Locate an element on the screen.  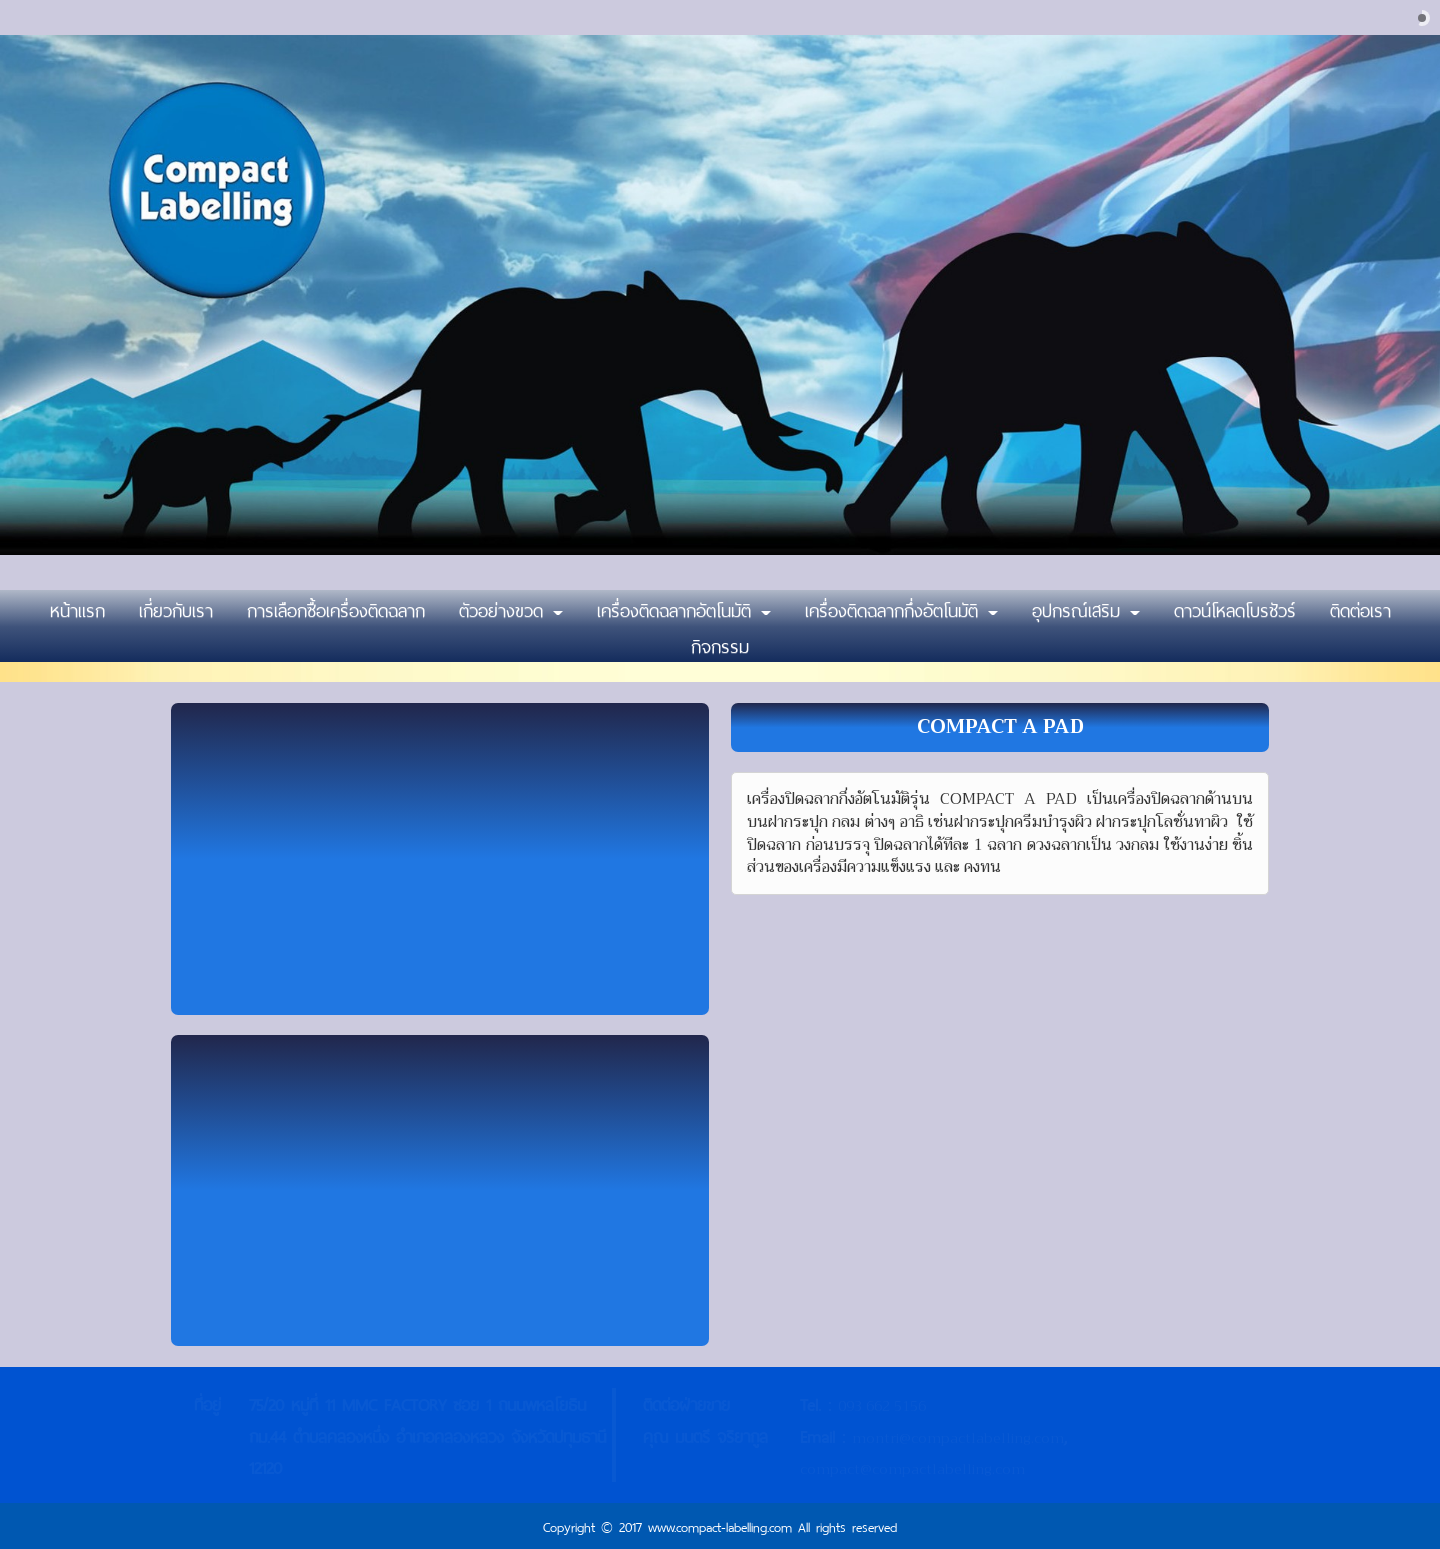
ติดต่อเรา is located at coordinates (1360, 608).